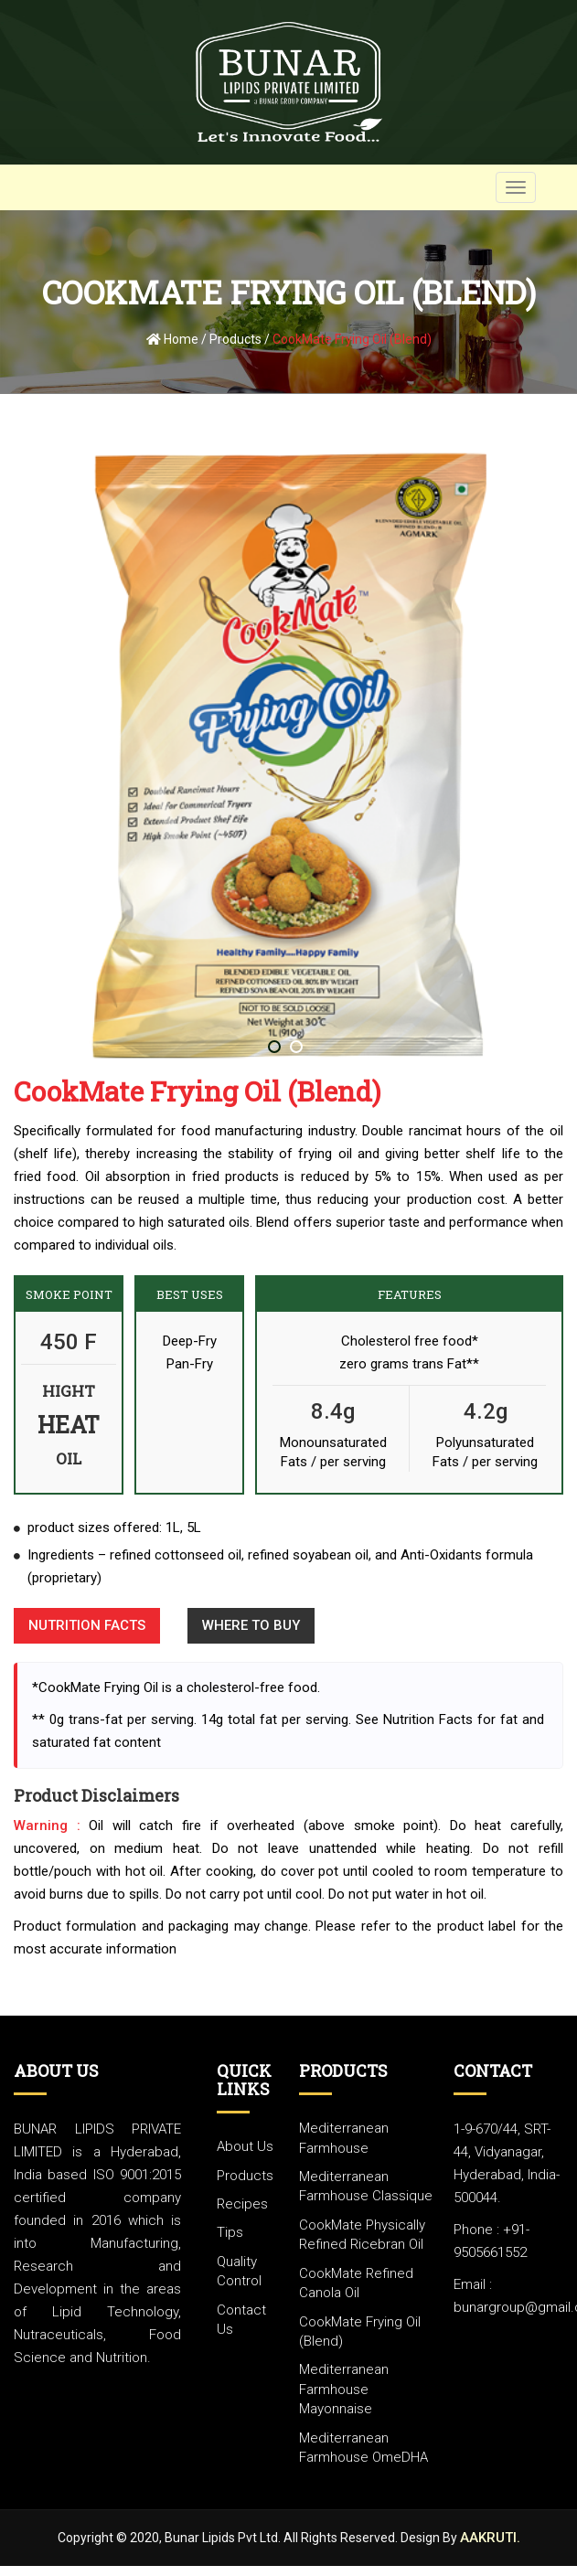  What do you see at coordinates (86, 1625) in the screenshot?
I see `Nutrition Facts` at bounding box center [86, 1625].